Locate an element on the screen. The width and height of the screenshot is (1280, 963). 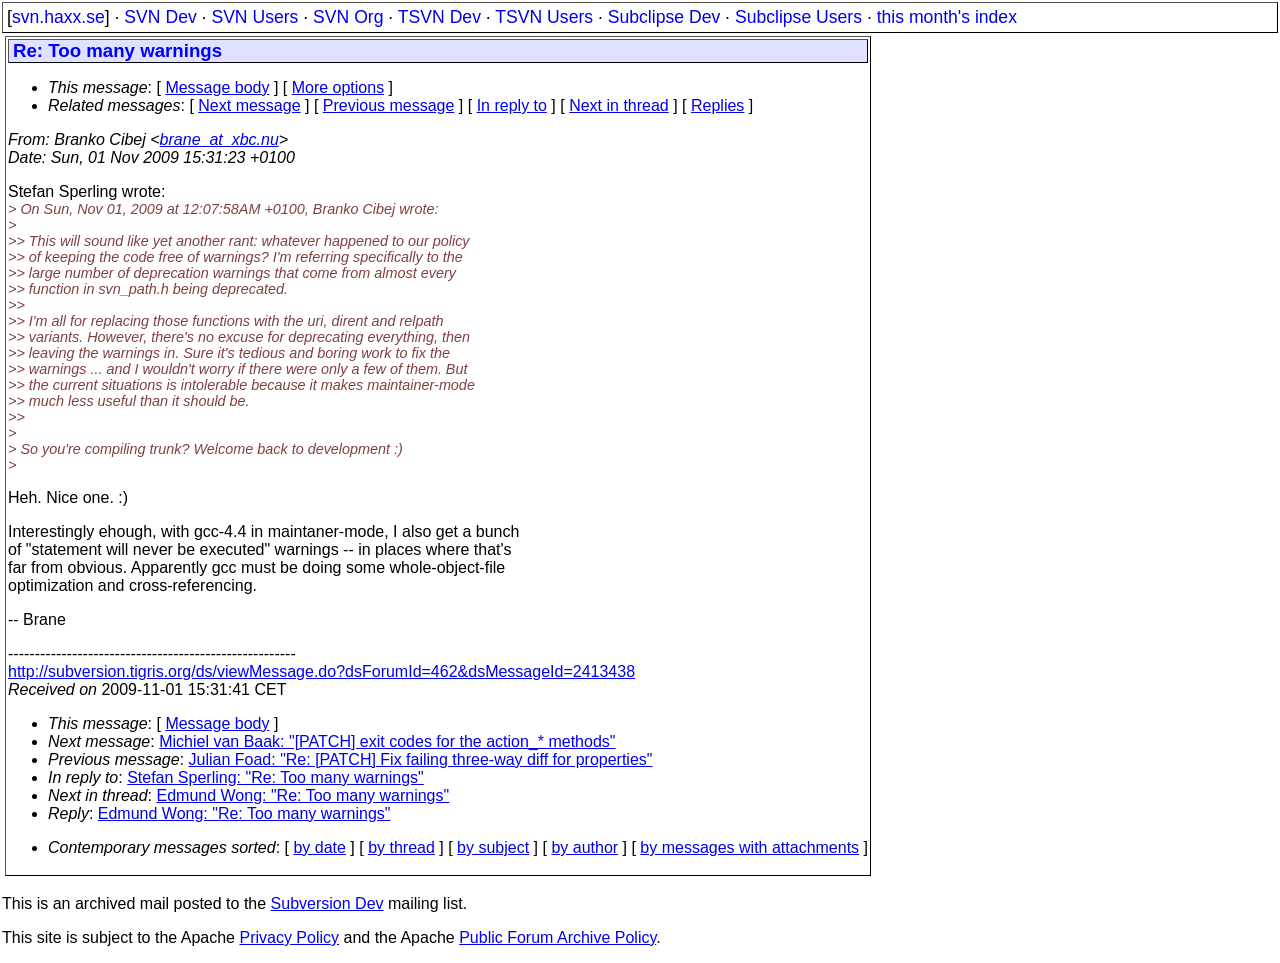
svn.haxx.se is located at coordinates (58, 17).